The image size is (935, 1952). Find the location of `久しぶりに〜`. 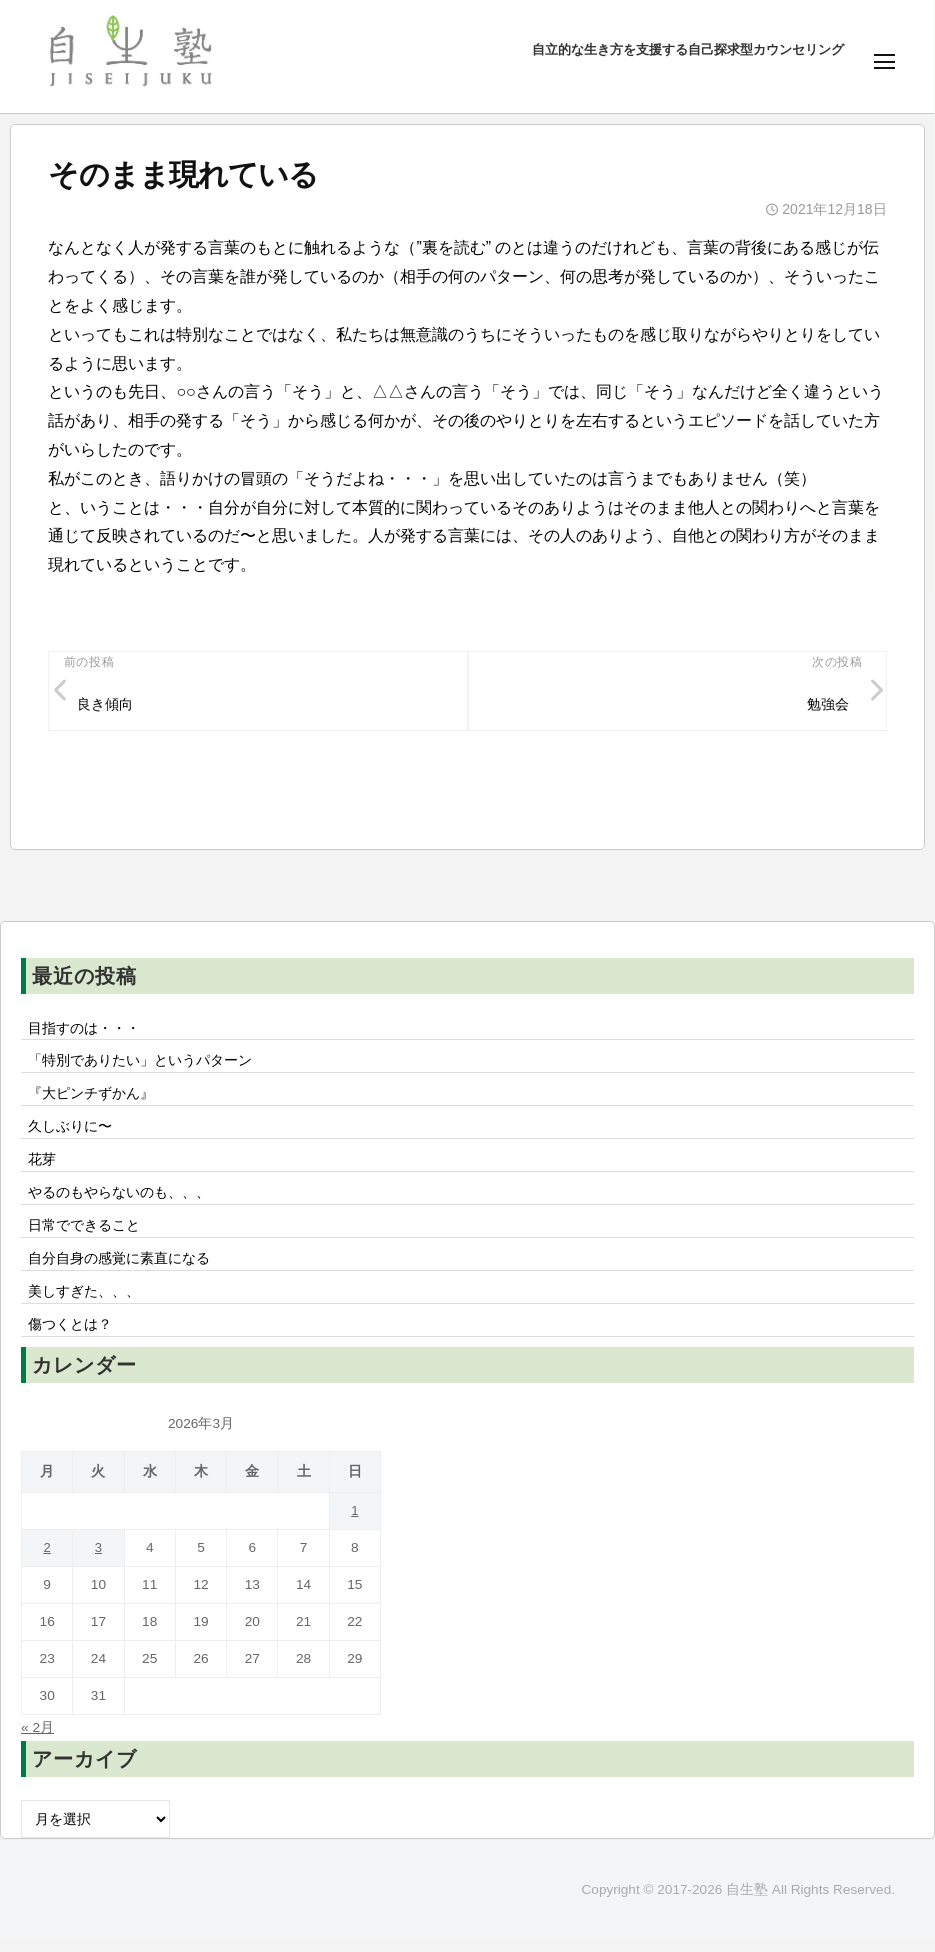

久しぶりに〜 is located at coordinates (70, 1133).